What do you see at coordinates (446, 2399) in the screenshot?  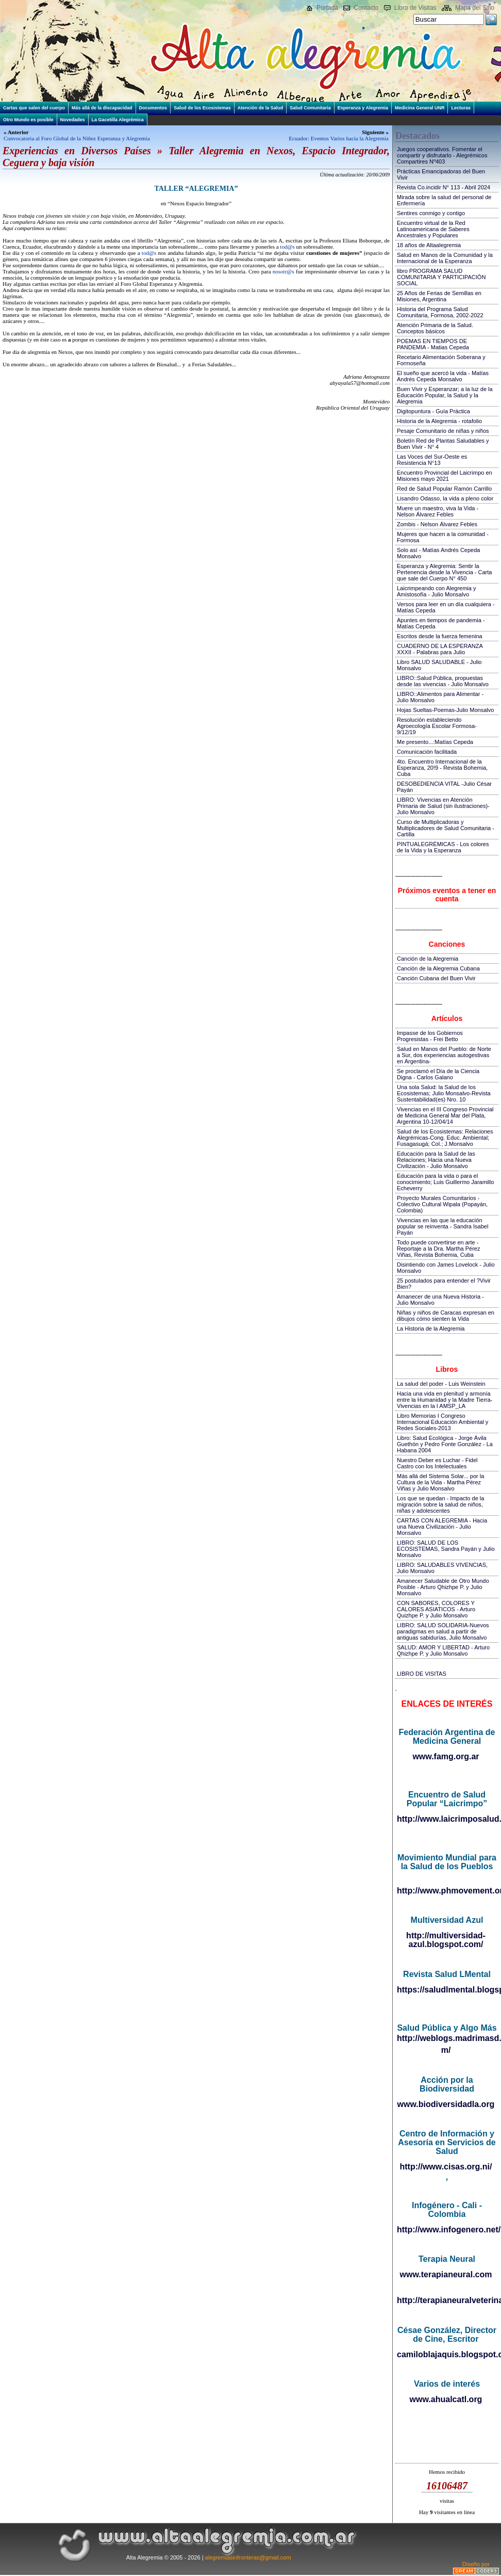 I see `www.ahualcatl.org` at bounding box center [446, 2399].